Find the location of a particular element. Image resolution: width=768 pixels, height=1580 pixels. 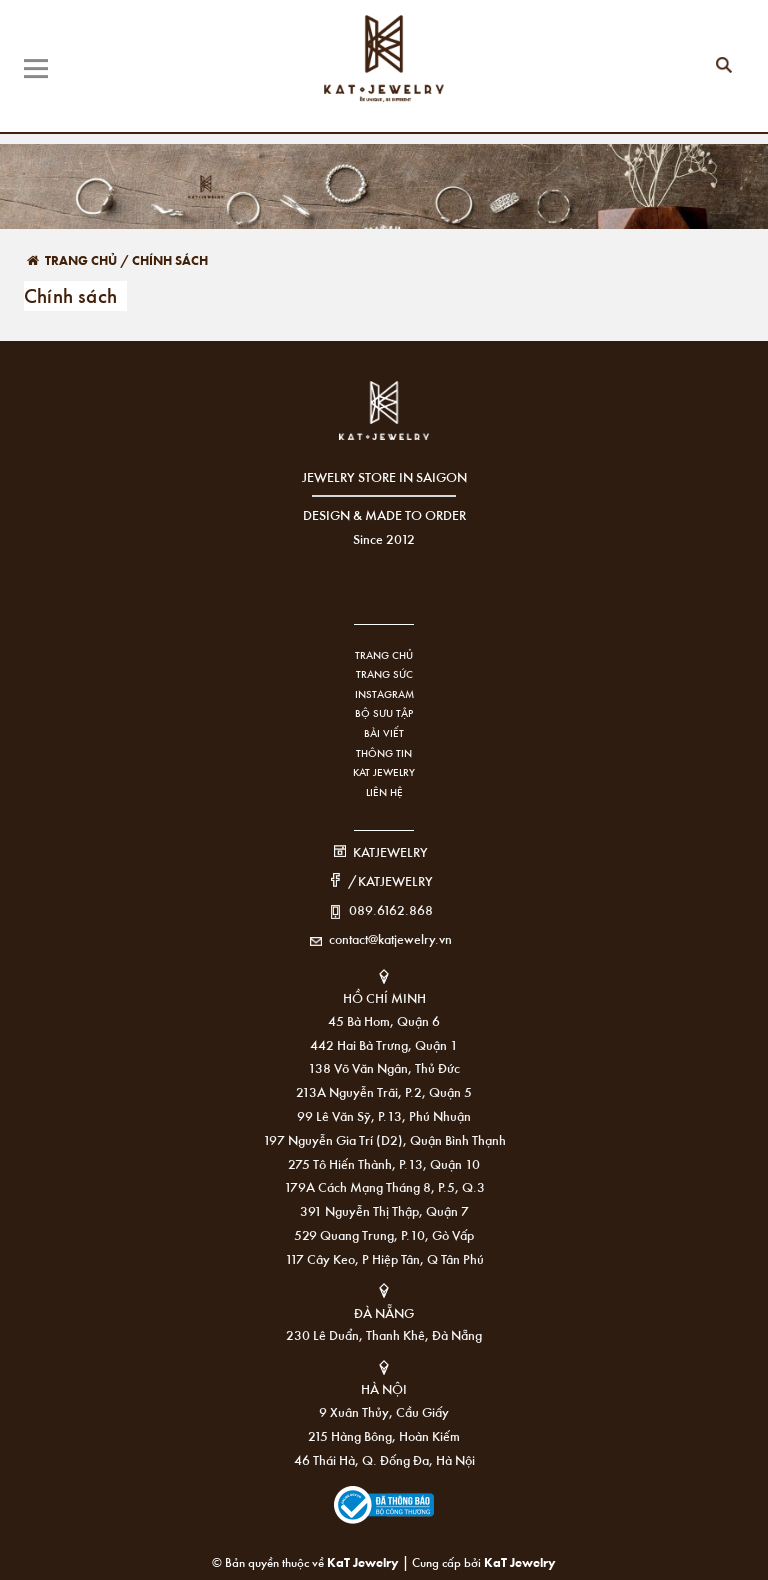

391 Nguyễn Thị Thập, Quận 7 is located at coordinates (384, 1210).